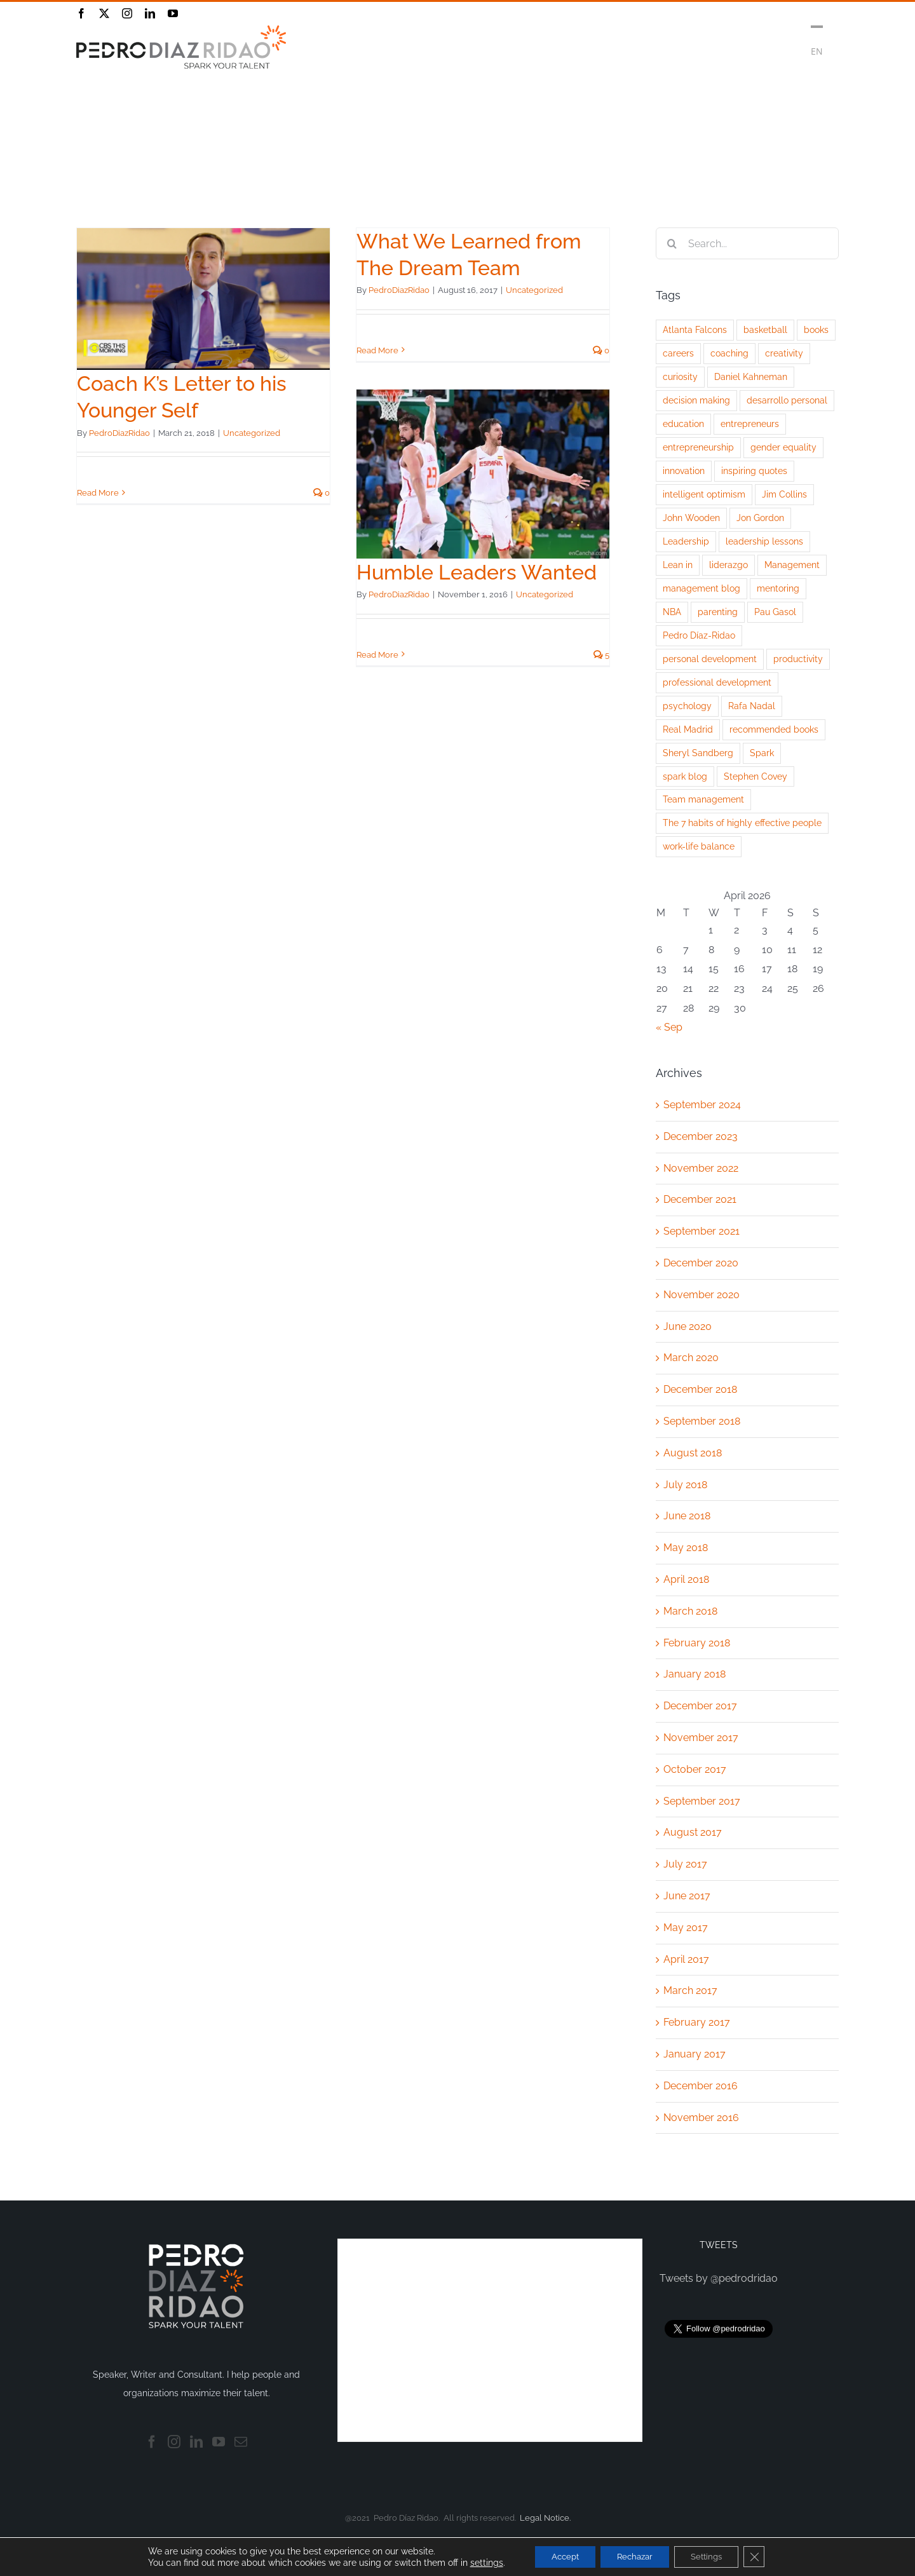 Image resolution: width=915 pixels, height=2576 pixels. I want to click on John Wooden [John Wooden (2 items)], so click(691, 517).